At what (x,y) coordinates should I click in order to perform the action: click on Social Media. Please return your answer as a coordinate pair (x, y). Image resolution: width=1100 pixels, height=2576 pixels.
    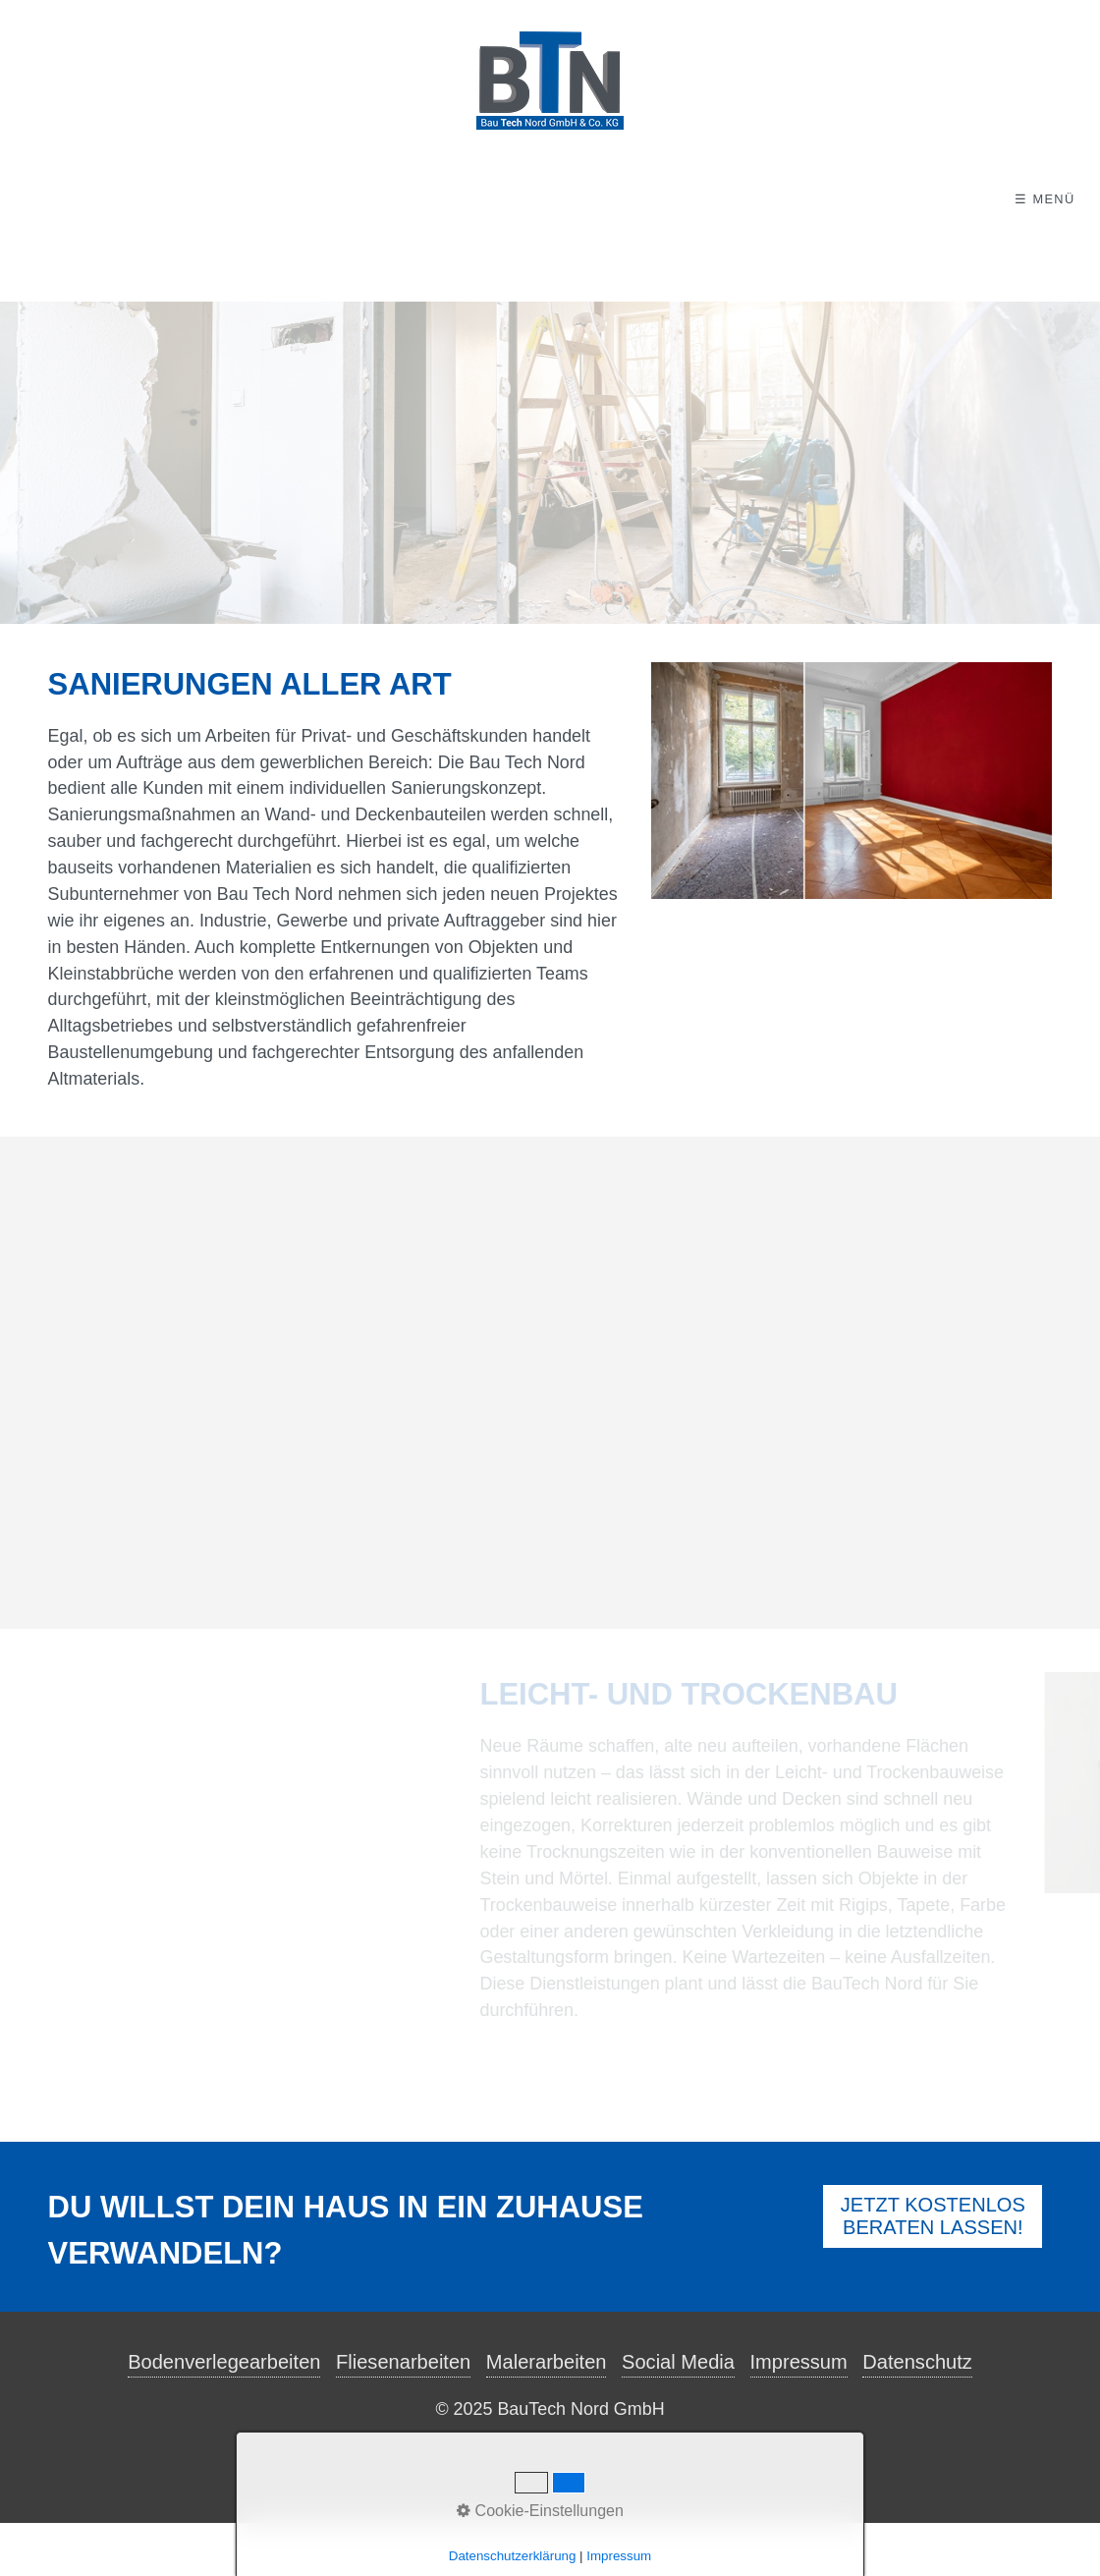
    Looking at the image, I should click on (678, 2415).